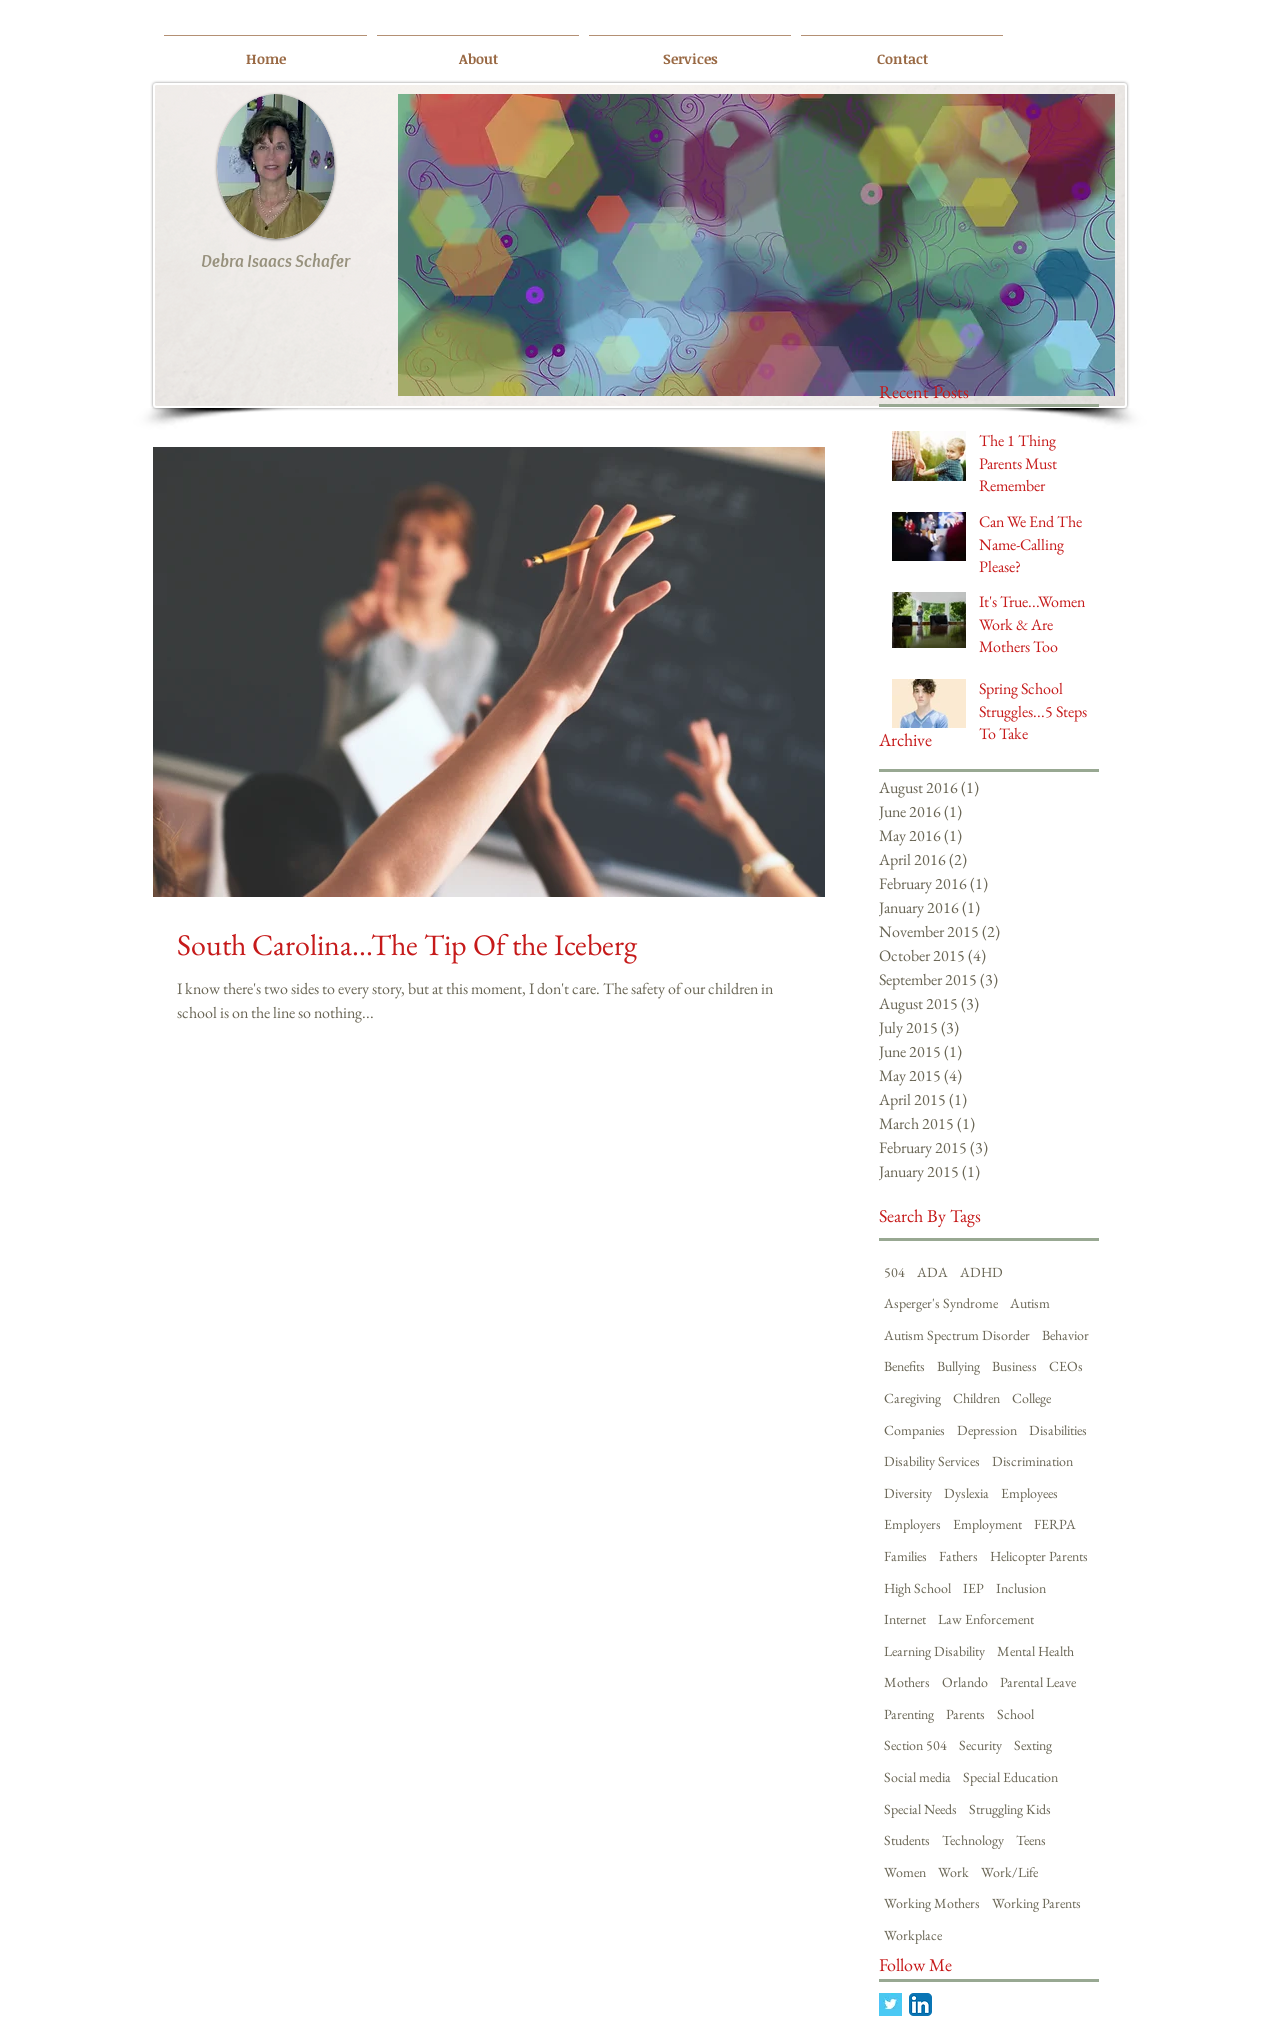 The height and width of the screenshot is (2026, 1280). Describe the element at coordinates (1038, 1682) in the screenshot. I see `Parental Leave` at that location.